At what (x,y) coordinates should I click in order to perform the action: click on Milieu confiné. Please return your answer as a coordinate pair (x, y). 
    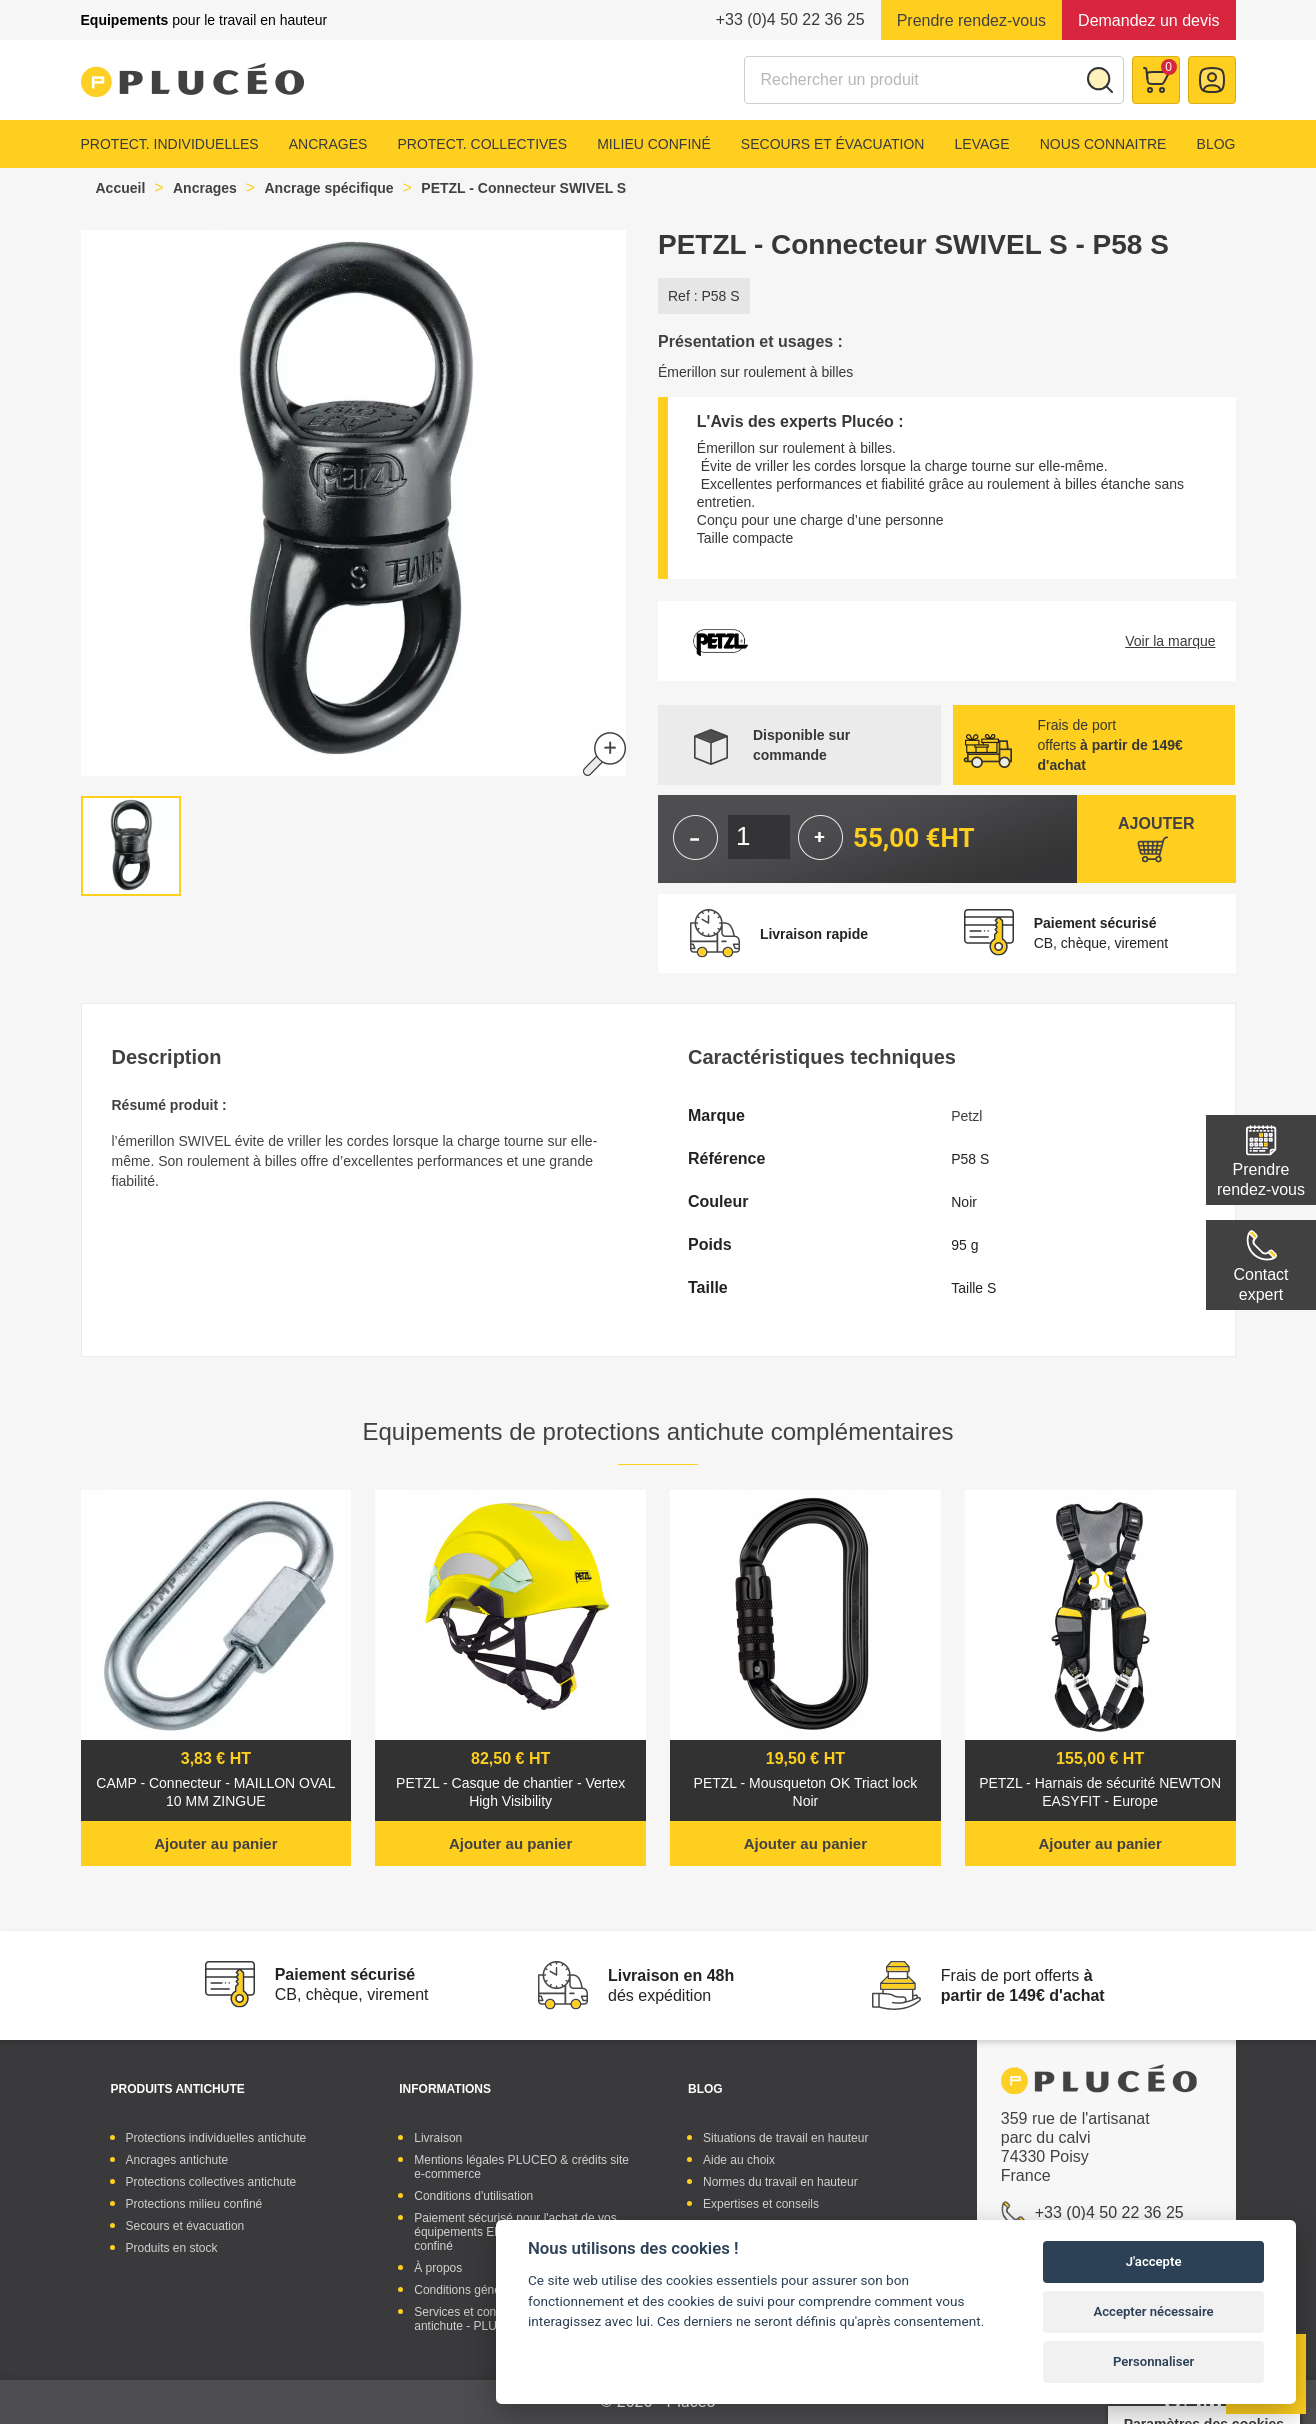
    Looking at the image, I should click on (654, 144).